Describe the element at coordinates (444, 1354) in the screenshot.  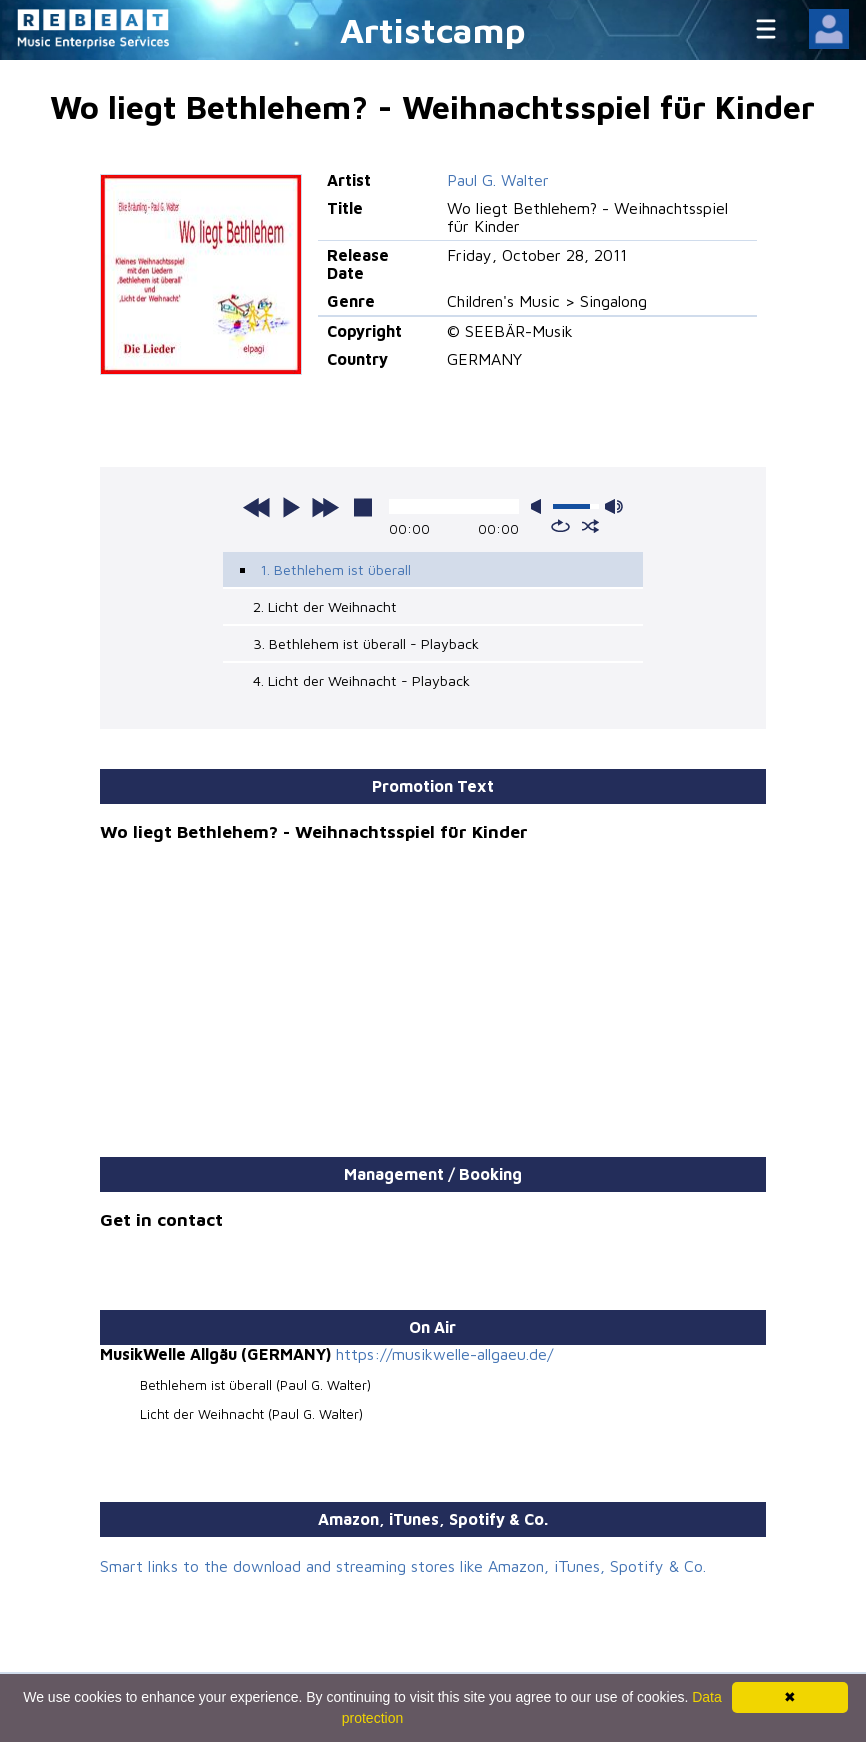
I see `https://musikwelle-allgaeu.de/` at that location.